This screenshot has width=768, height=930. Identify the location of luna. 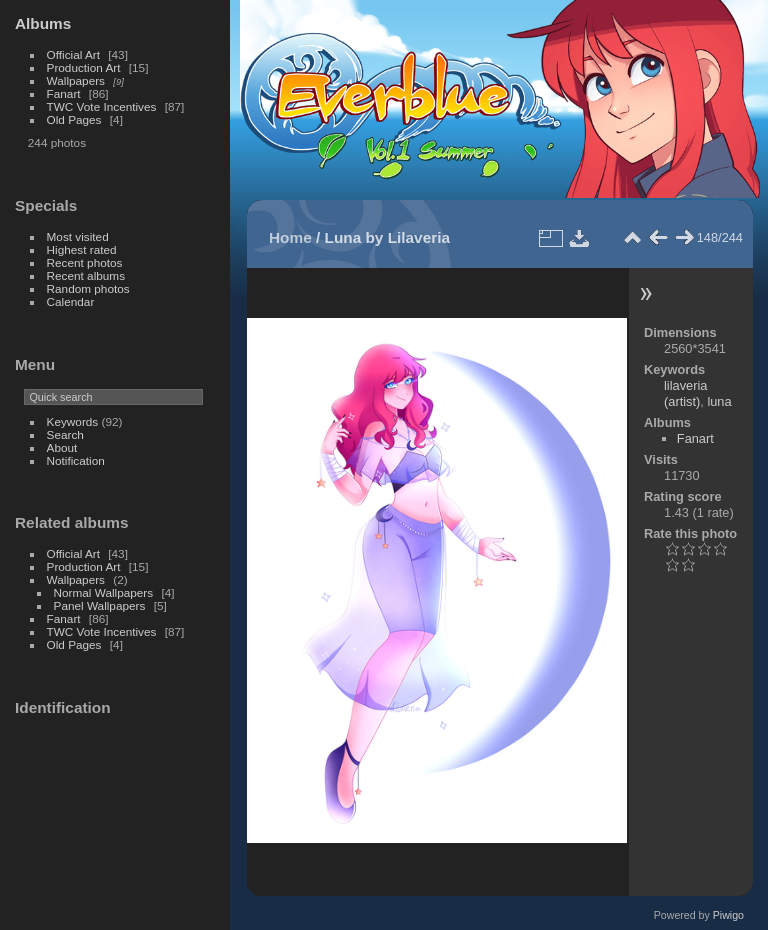
(719, 401).